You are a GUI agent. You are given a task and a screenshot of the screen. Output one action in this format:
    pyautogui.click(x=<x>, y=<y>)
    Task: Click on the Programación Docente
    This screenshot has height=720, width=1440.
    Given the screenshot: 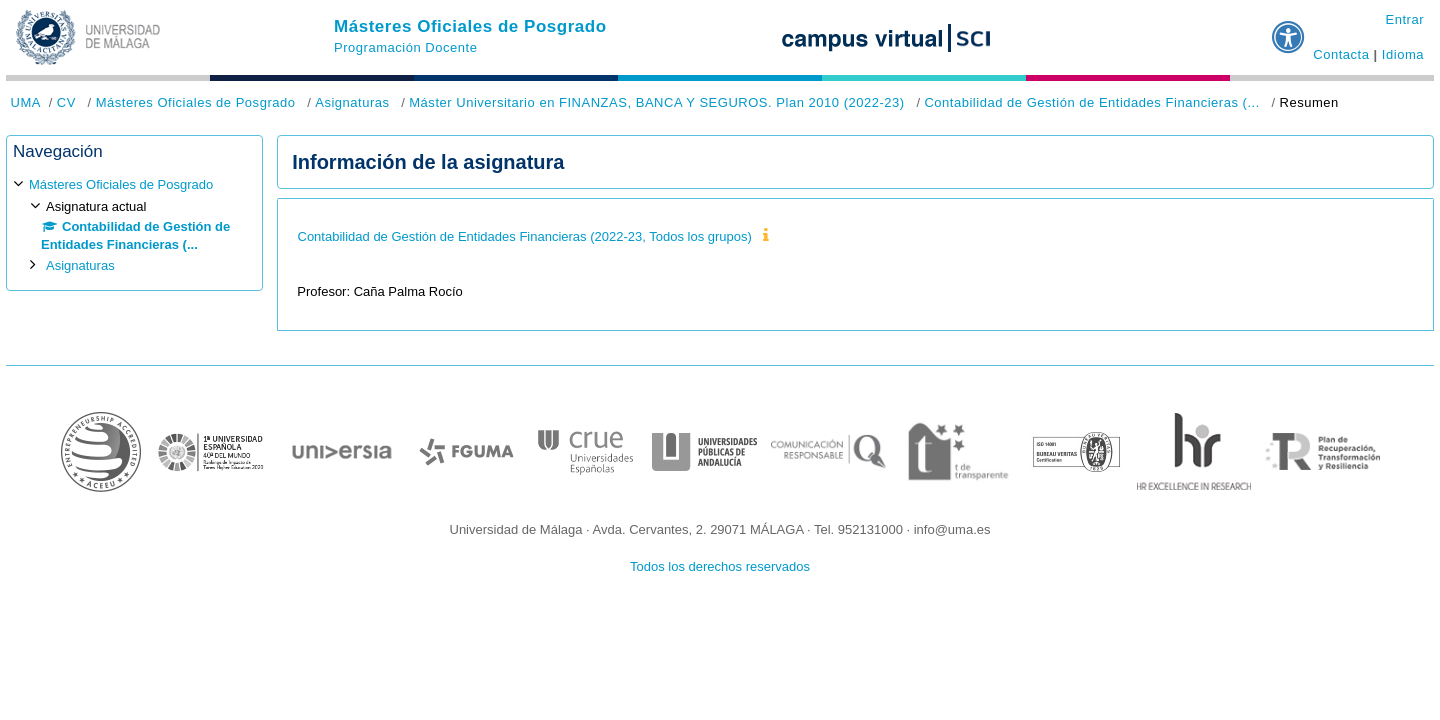 What is the action you would take?
    pyautogui.click(x=405, y=47)
    